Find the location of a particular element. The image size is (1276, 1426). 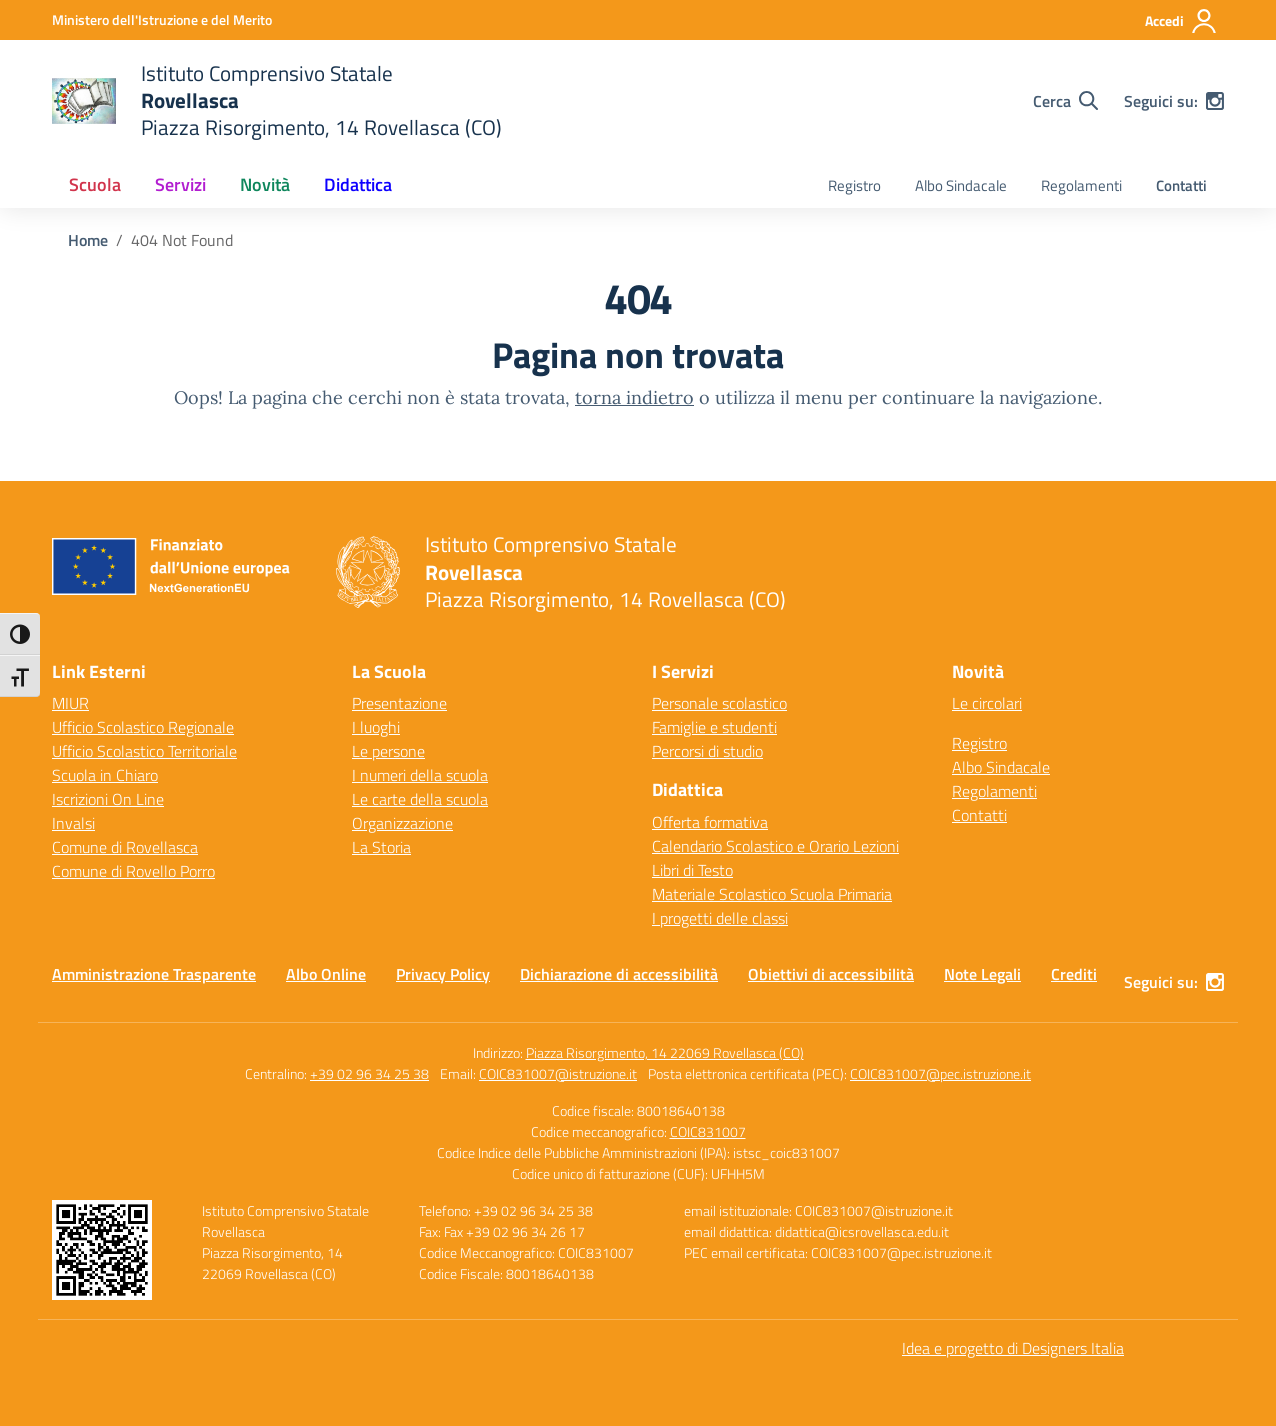

Servizi [button] is located at coordinates (180, 184).